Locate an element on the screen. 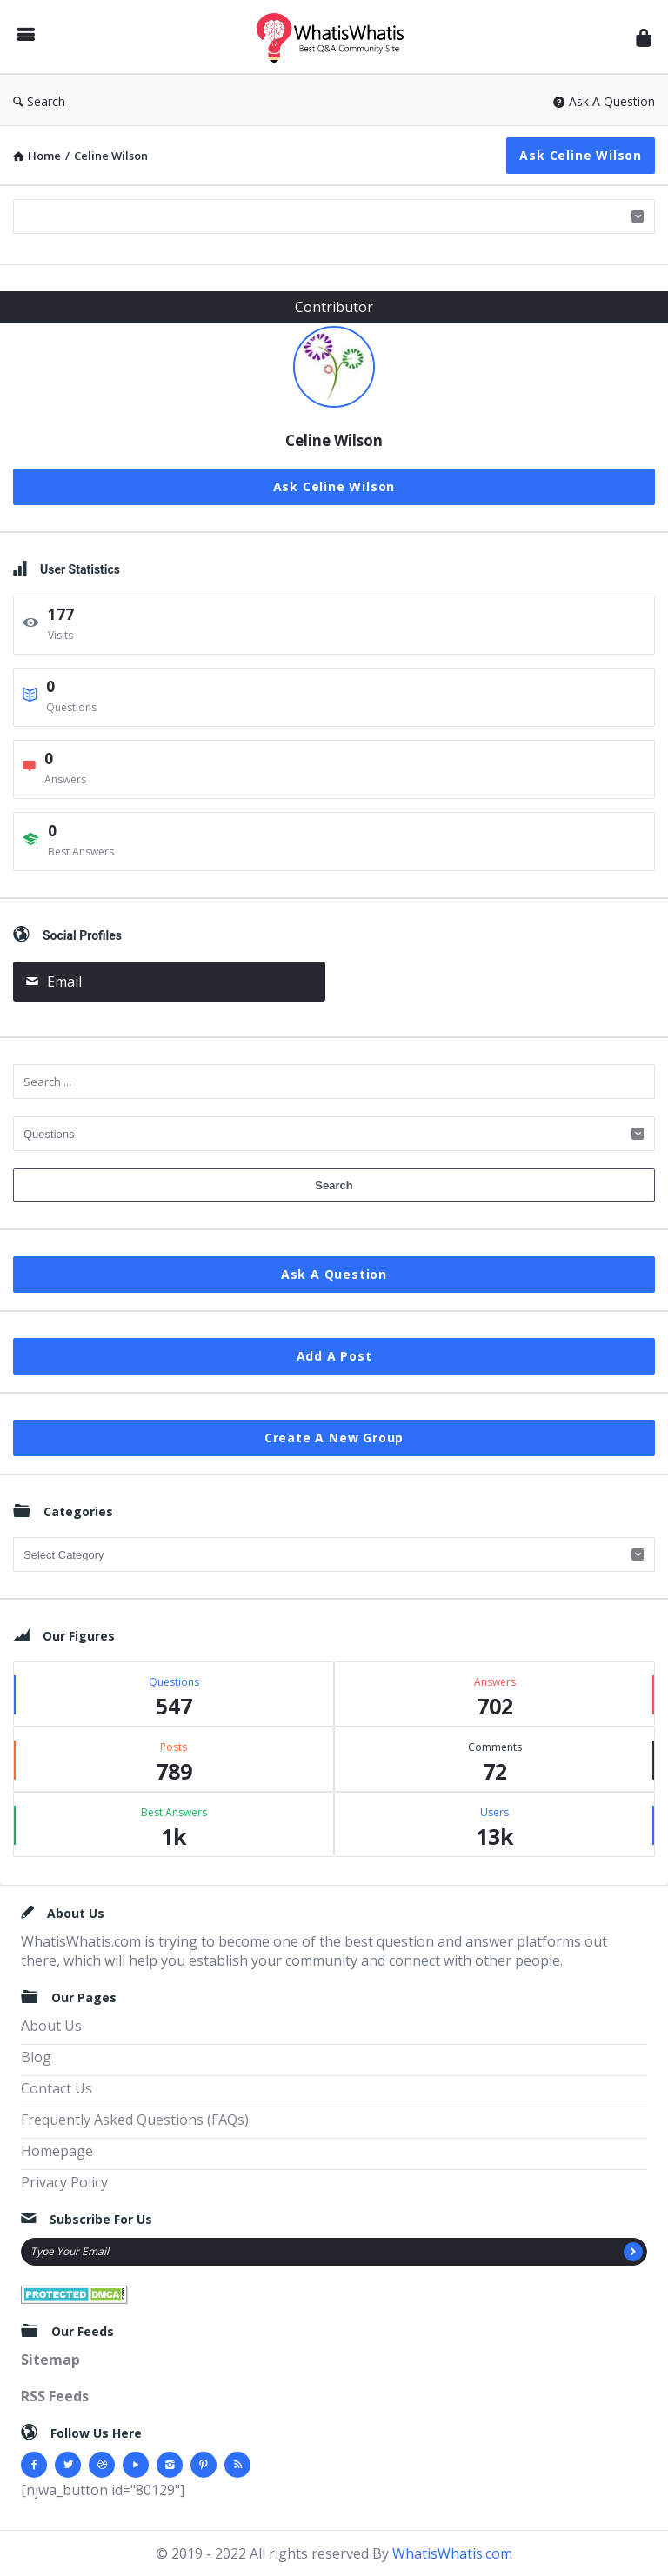  Search is located at coordinates (39, 101).